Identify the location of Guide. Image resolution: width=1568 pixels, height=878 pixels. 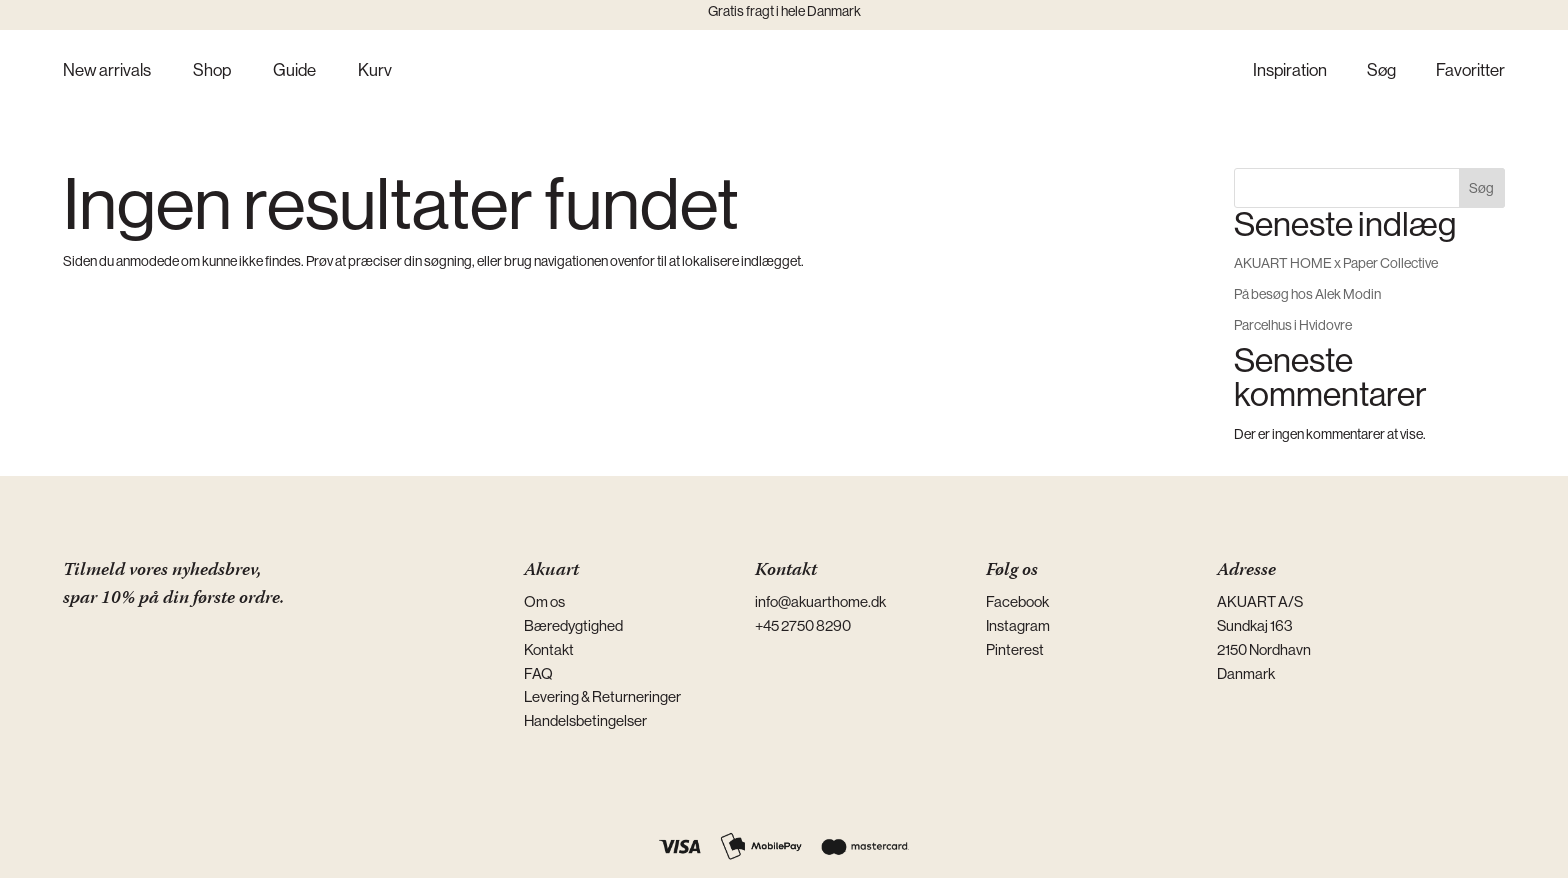
(294, 71).